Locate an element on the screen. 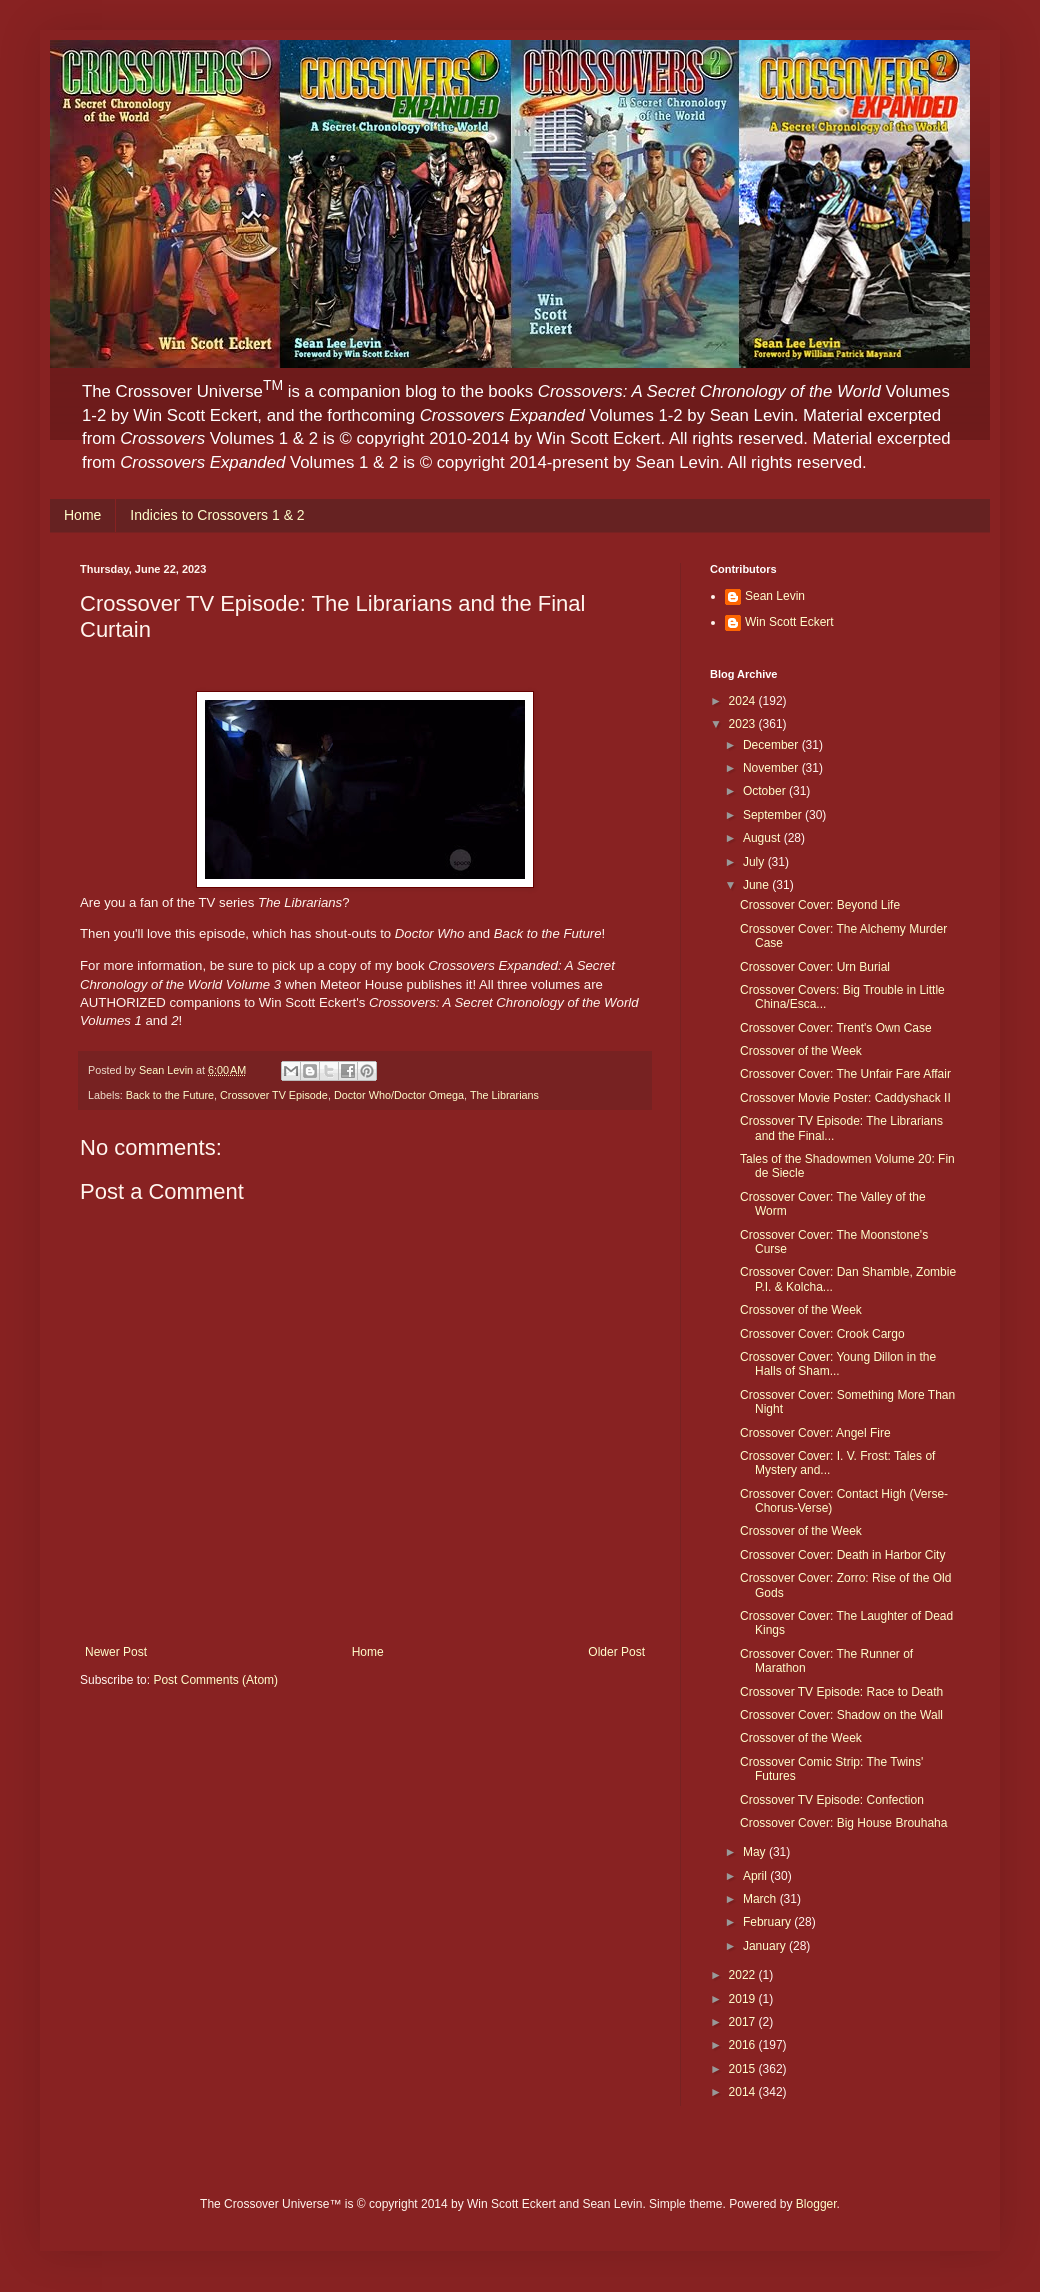 The image size is (1040, 2292). Blogger is located at coordinates (816, 2204).